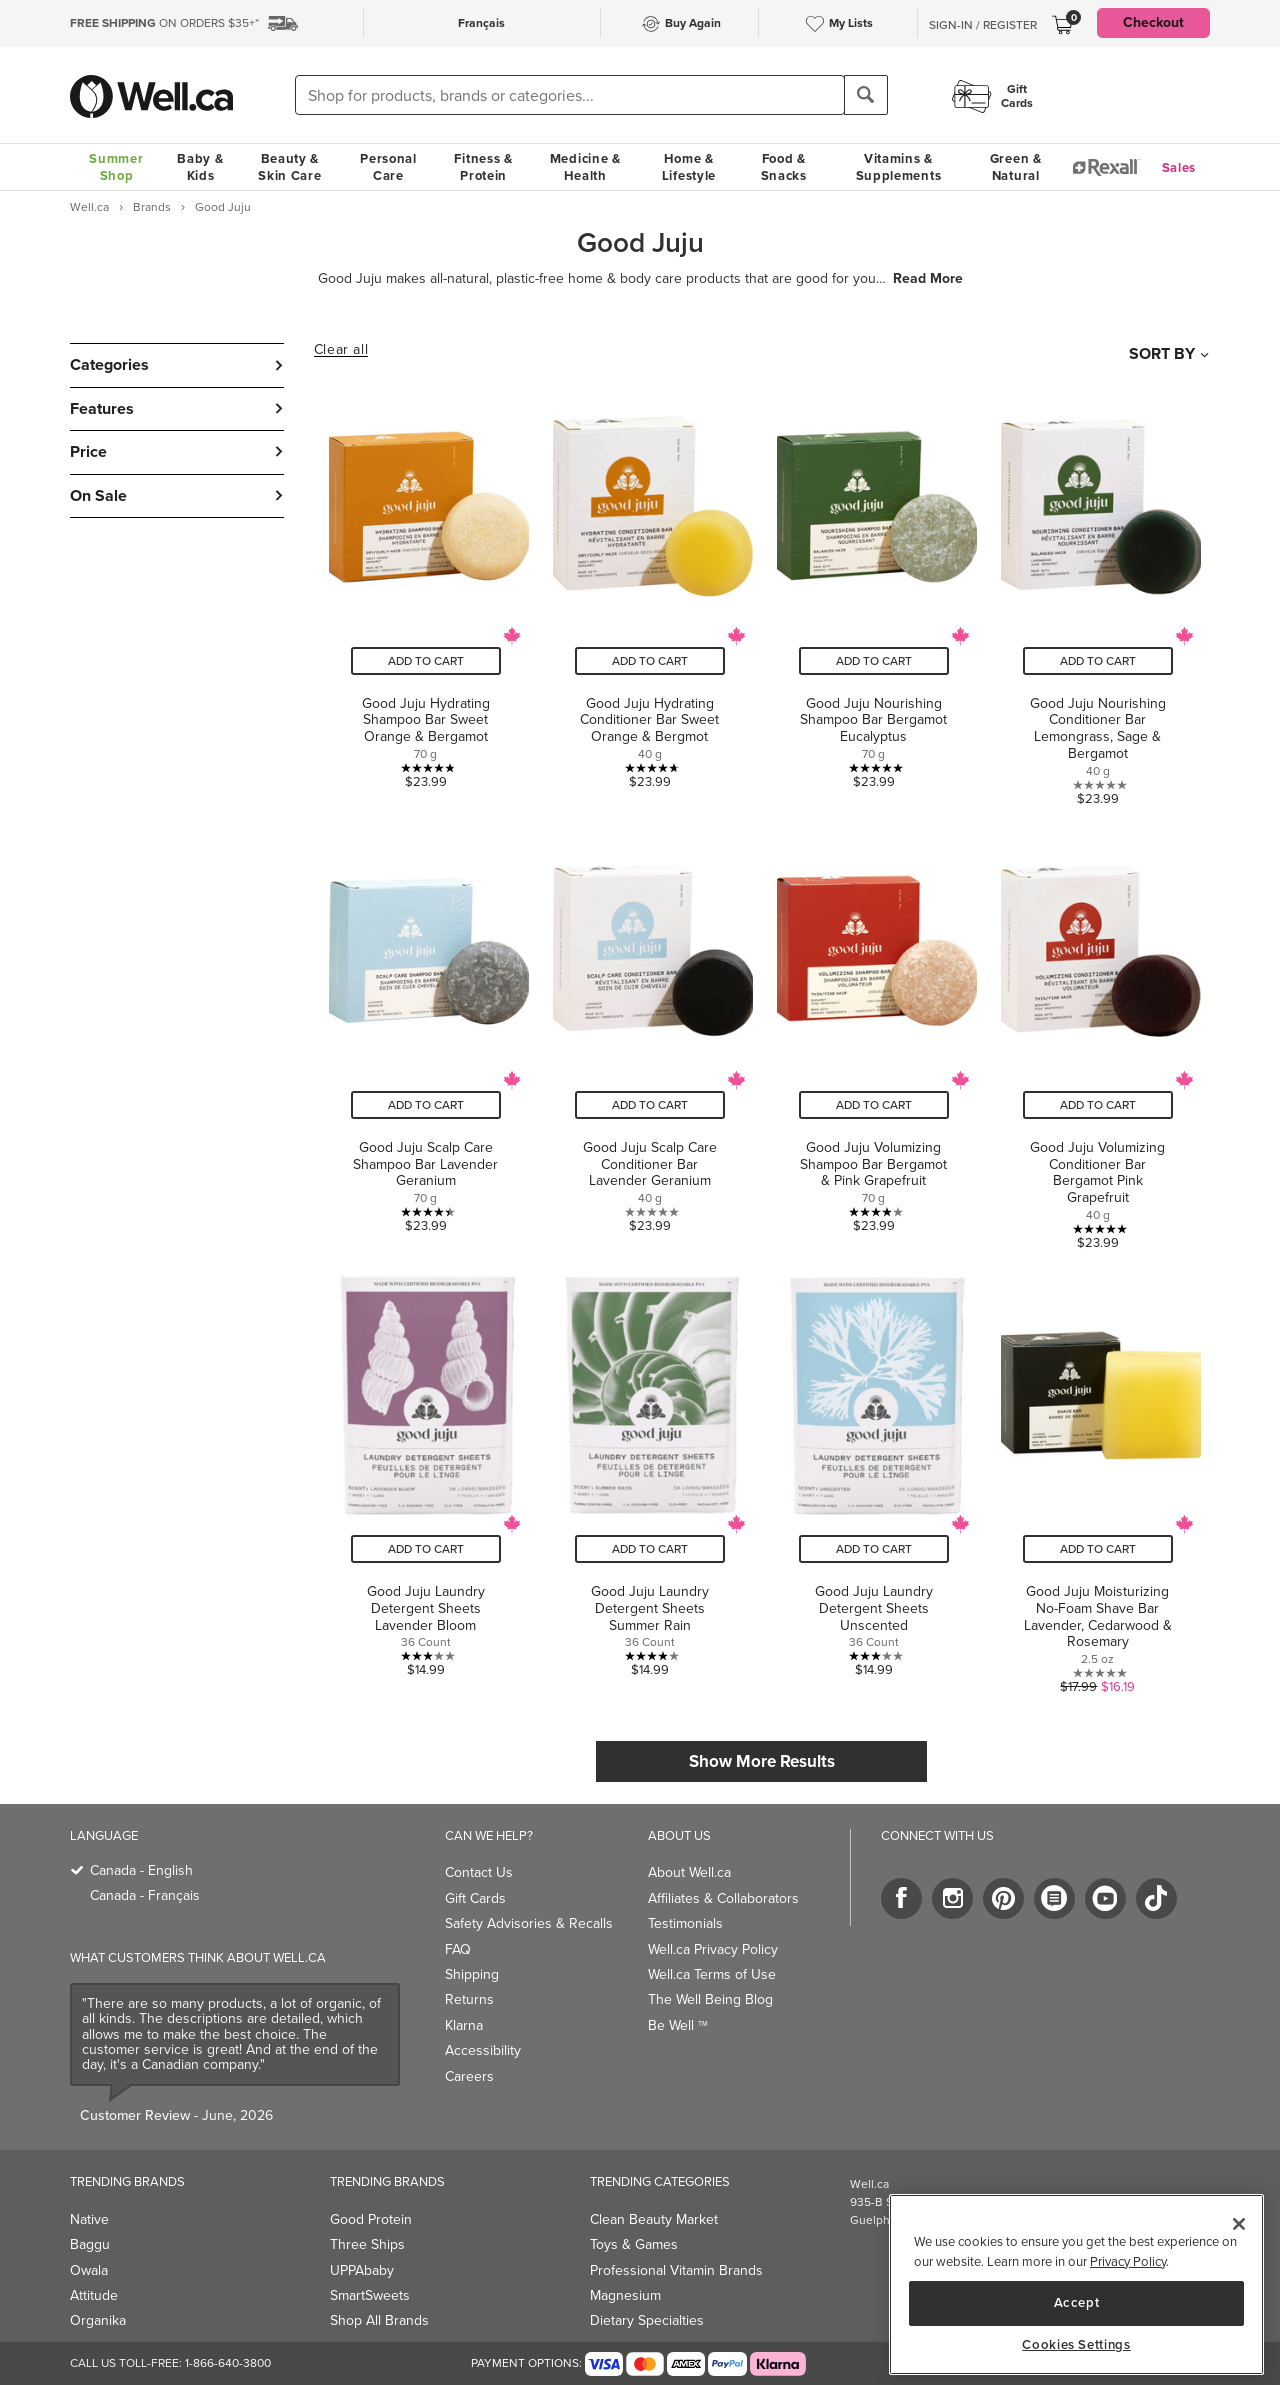 The width and height of the screenshot is (1280, 2385). What do you see at coordinates (458, 1949) in the screenshot?
I see `FAQ` at bounding box center [458, 1949].